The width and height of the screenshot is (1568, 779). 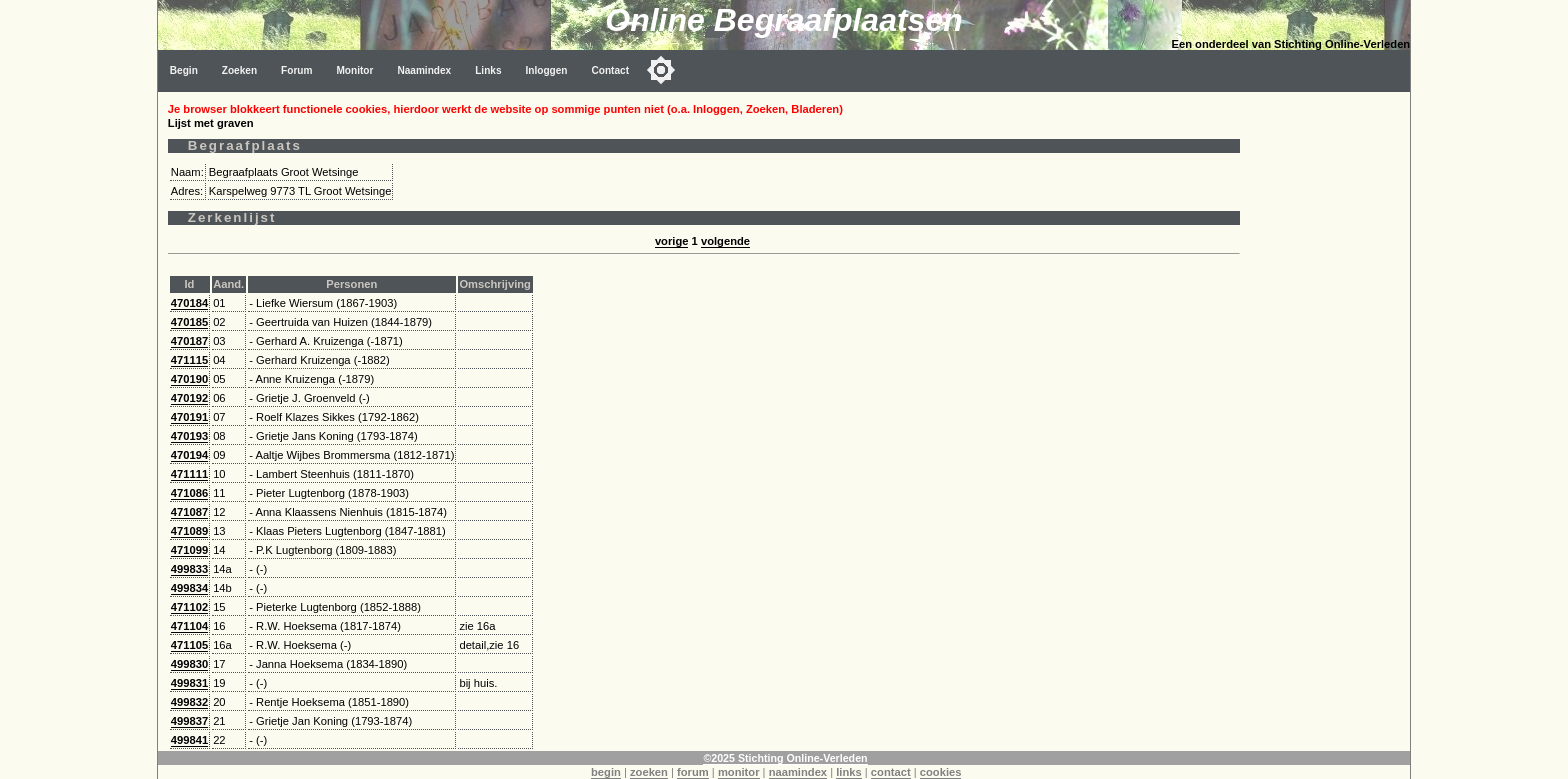 I want to click on vorige, so click(x=672, y=241).